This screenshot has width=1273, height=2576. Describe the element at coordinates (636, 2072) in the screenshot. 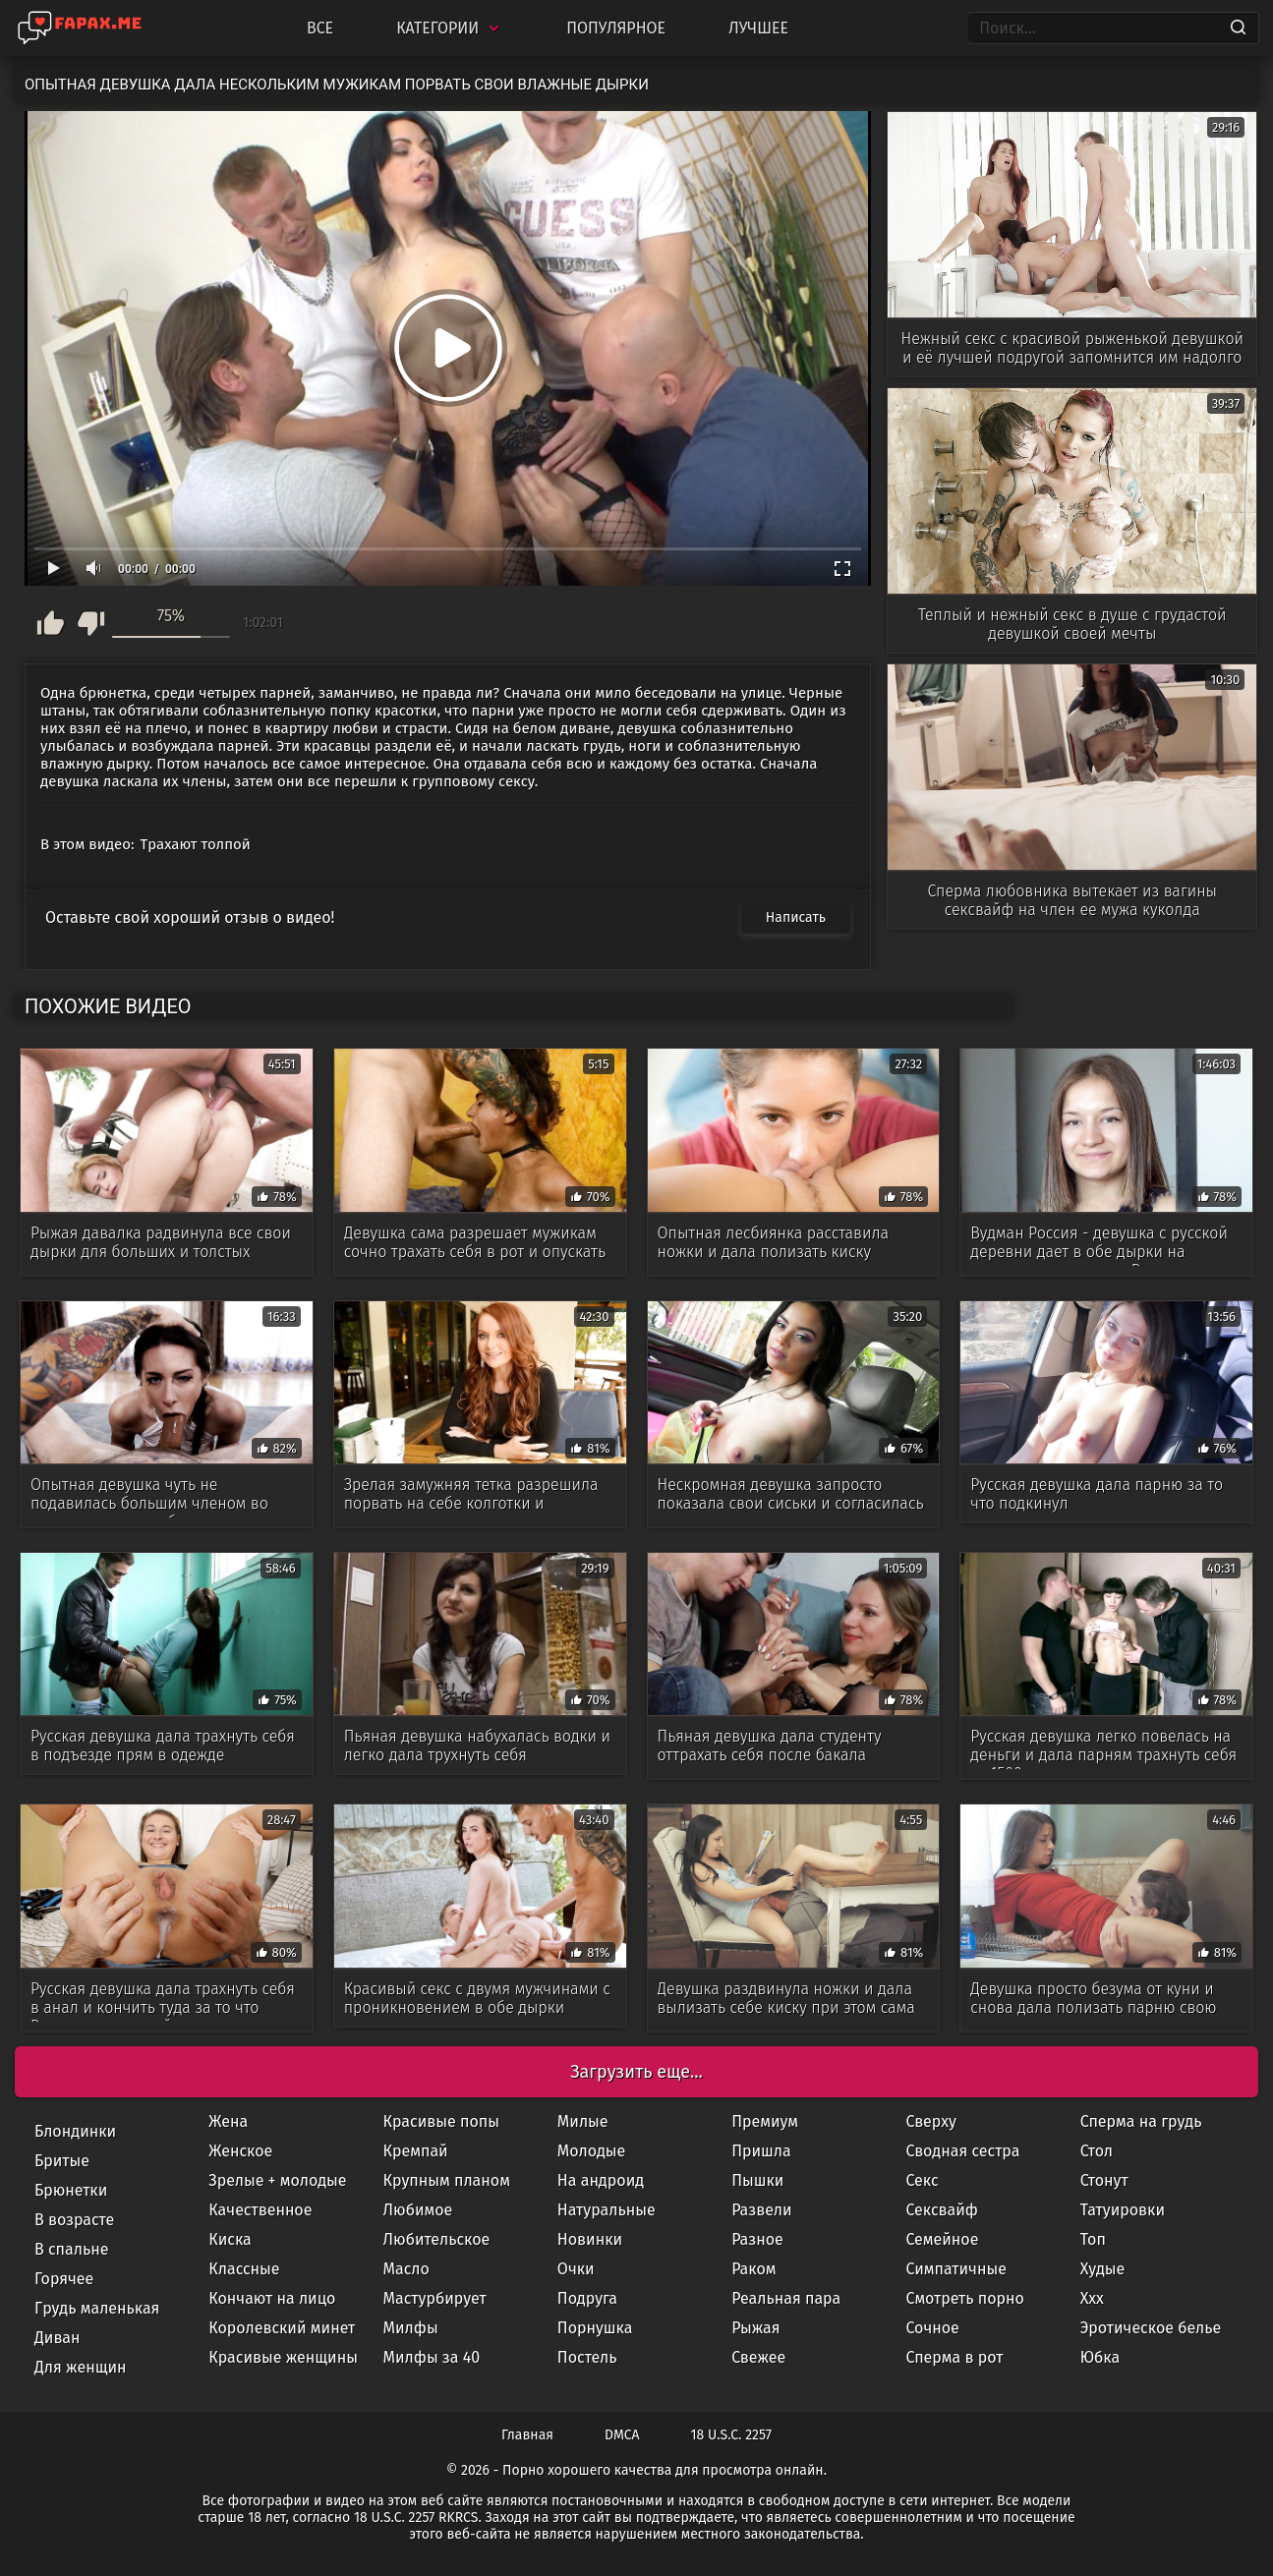

I see `Загрузить еще...` at that location.